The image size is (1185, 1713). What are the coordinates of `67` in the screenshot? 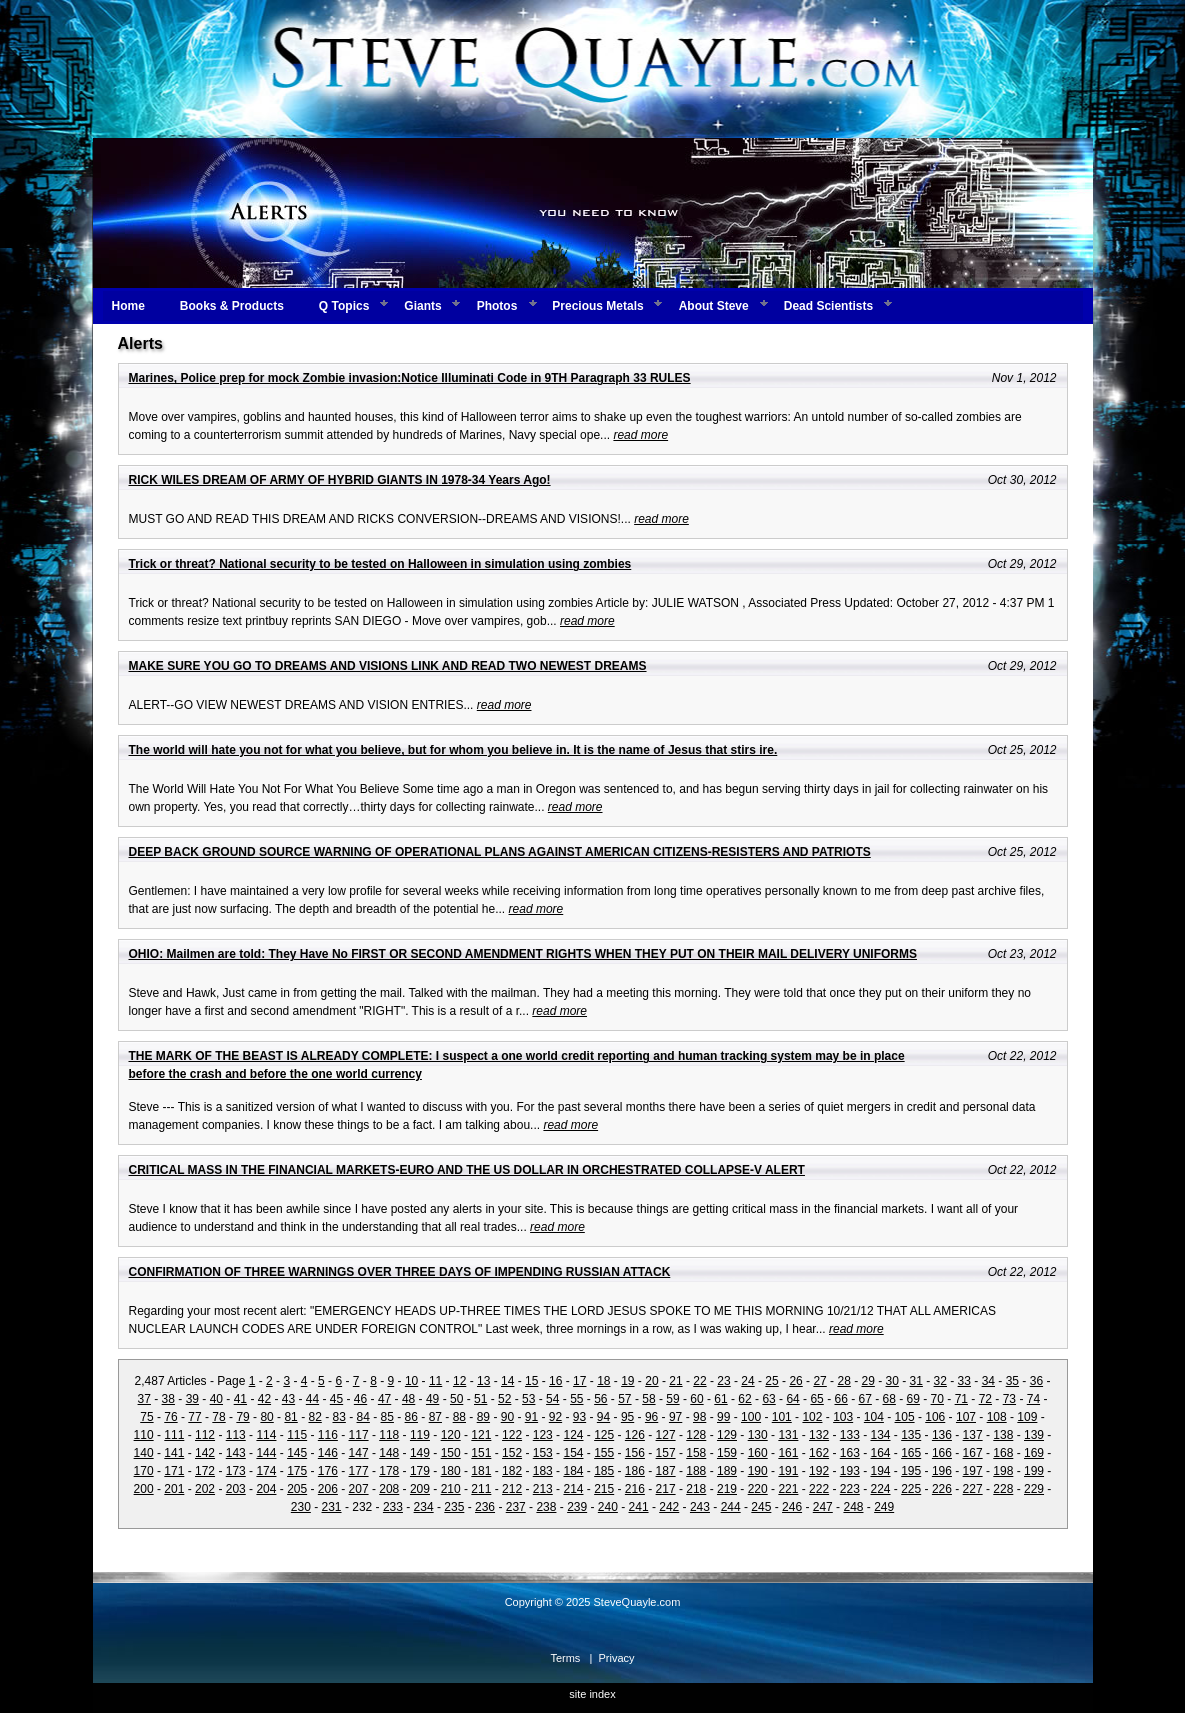 It's located at (865, 1399).